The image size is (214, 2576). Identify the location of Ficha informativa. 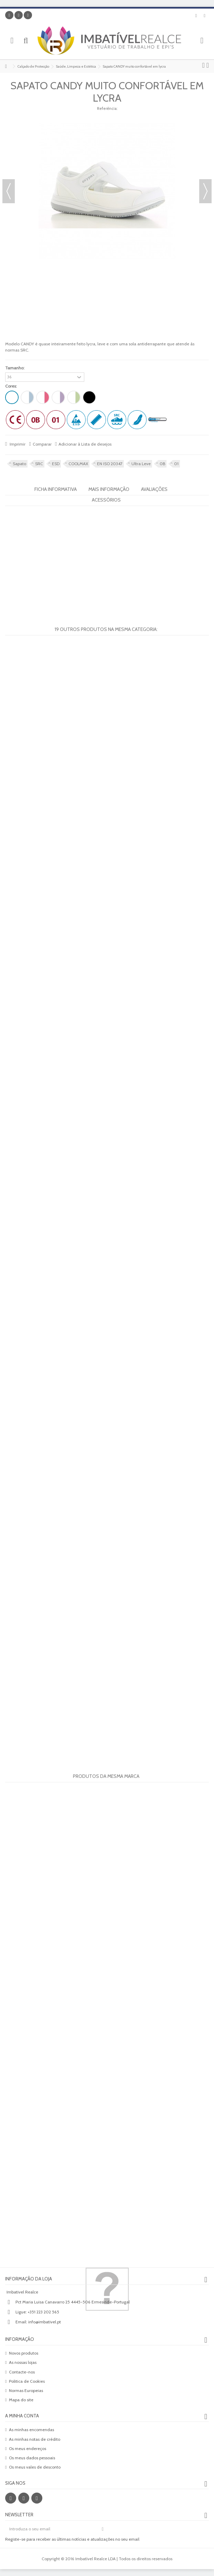
(55, 489).